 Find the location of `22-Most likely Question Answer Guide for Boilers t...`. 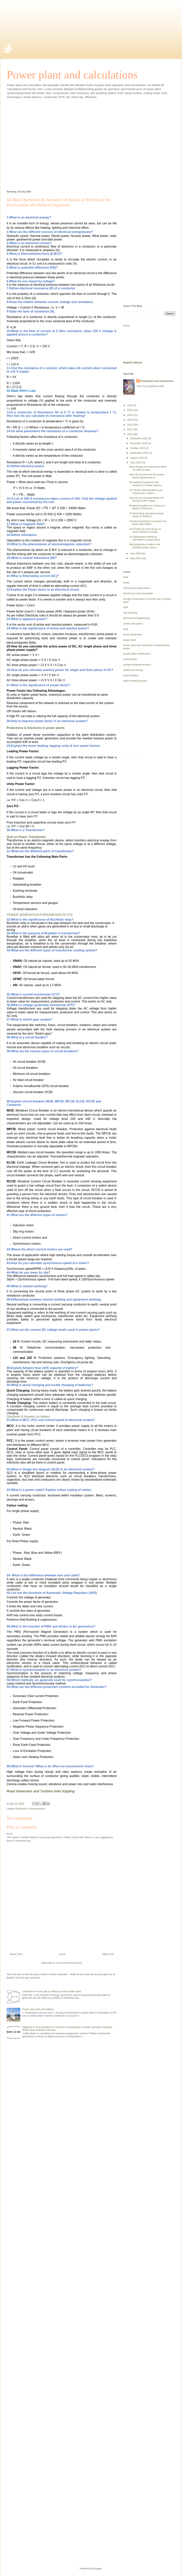

22-Most likely Question Answer Guide for Boilers t... is located at coordinates (146, 515).